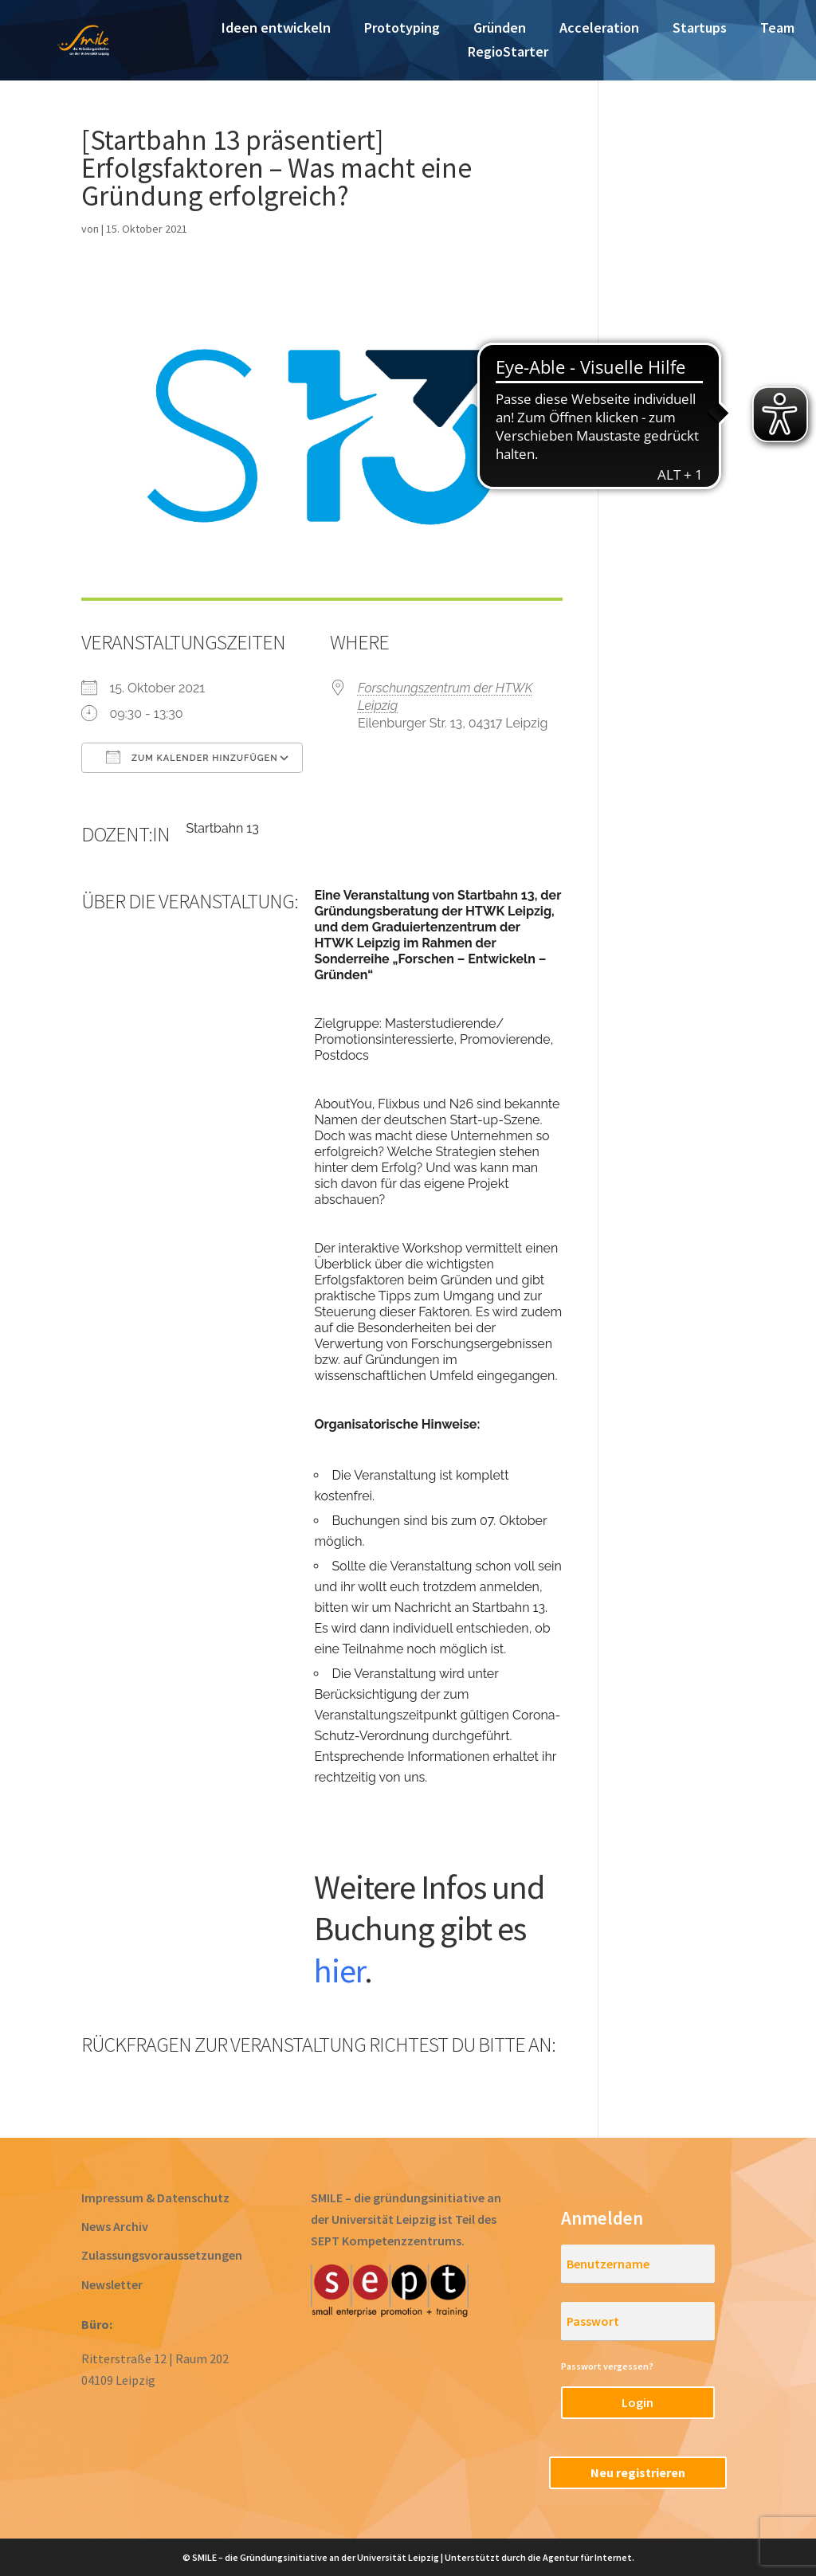  I want to click on hier, so click(339, 1970).